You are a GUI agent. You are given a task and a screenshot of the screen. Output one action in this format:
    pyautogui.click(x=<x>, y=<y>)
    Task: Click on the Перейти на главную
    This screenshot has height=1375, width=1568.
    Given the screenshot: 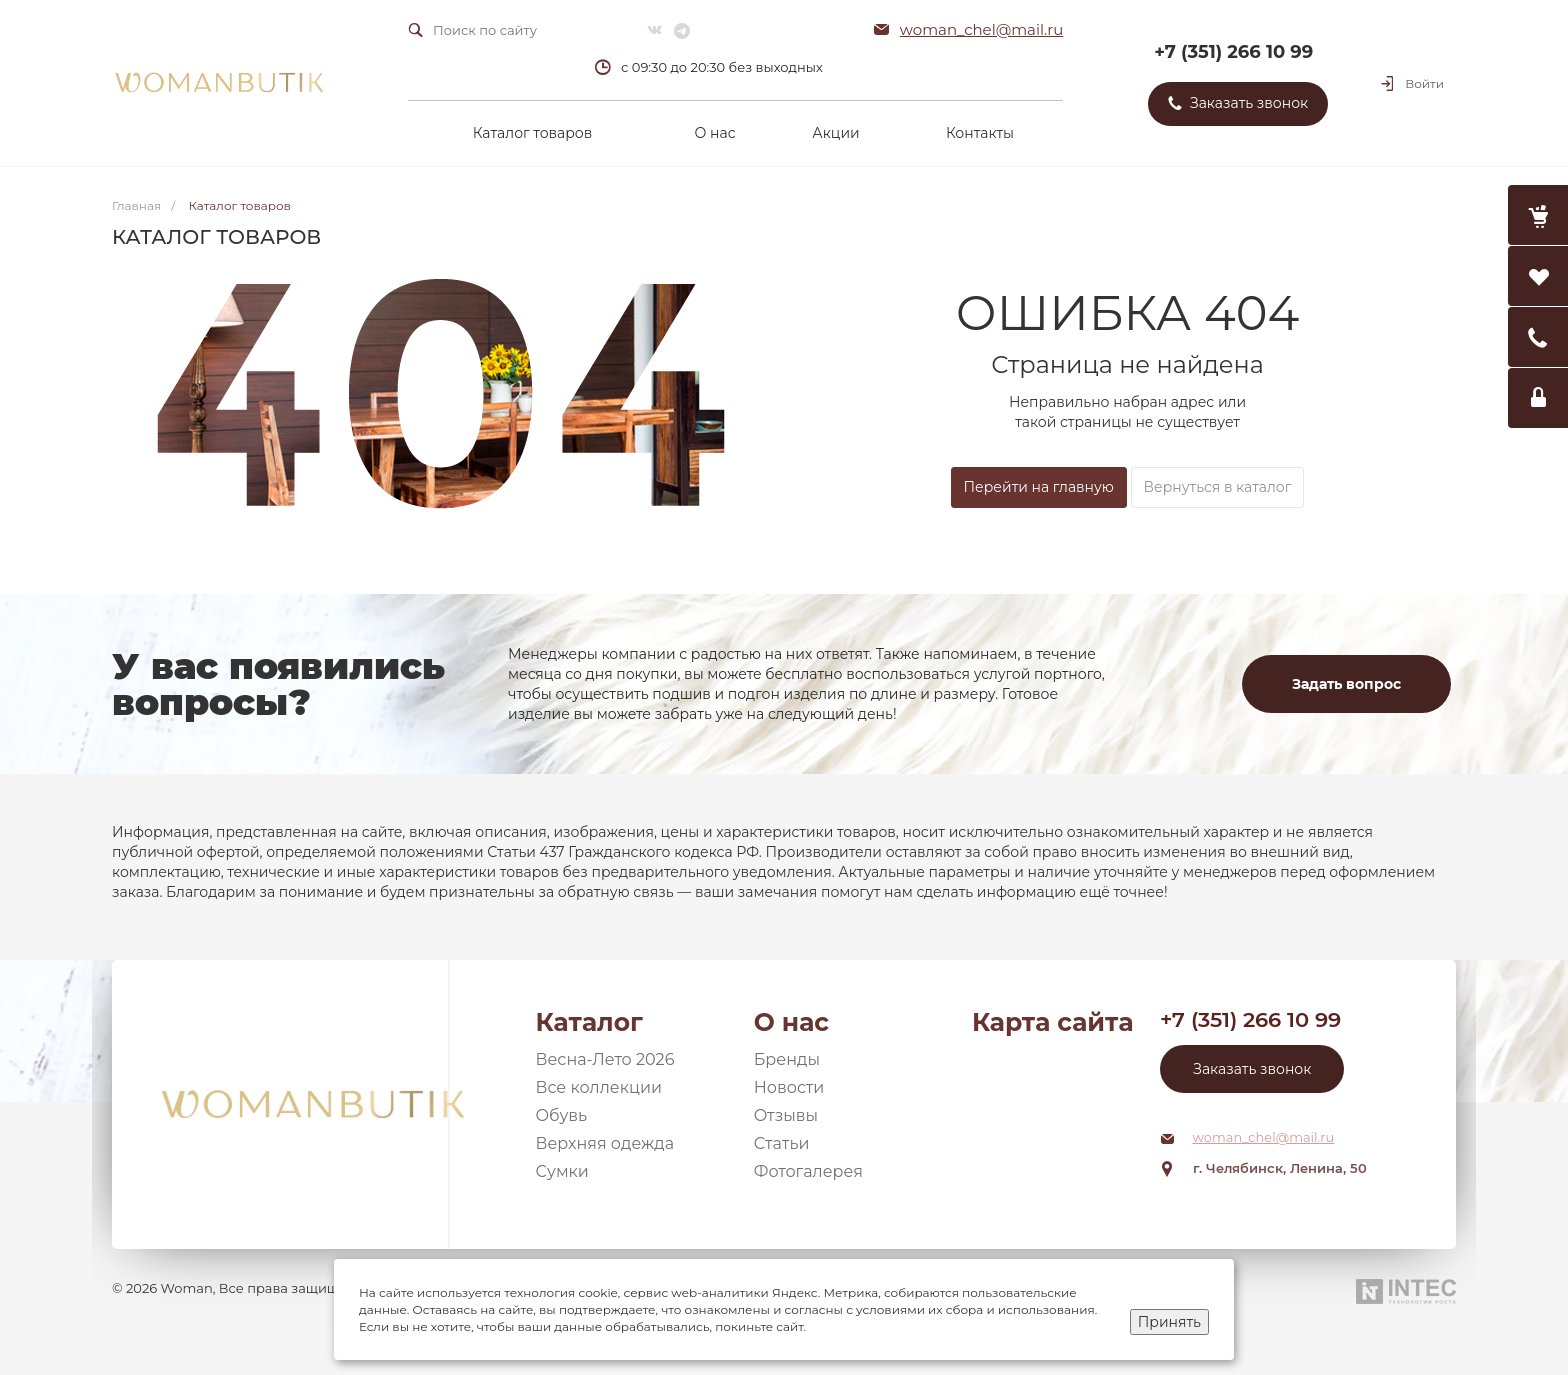 What is the action you would take?
    pyautogui.click(x=1039, y=487)
    